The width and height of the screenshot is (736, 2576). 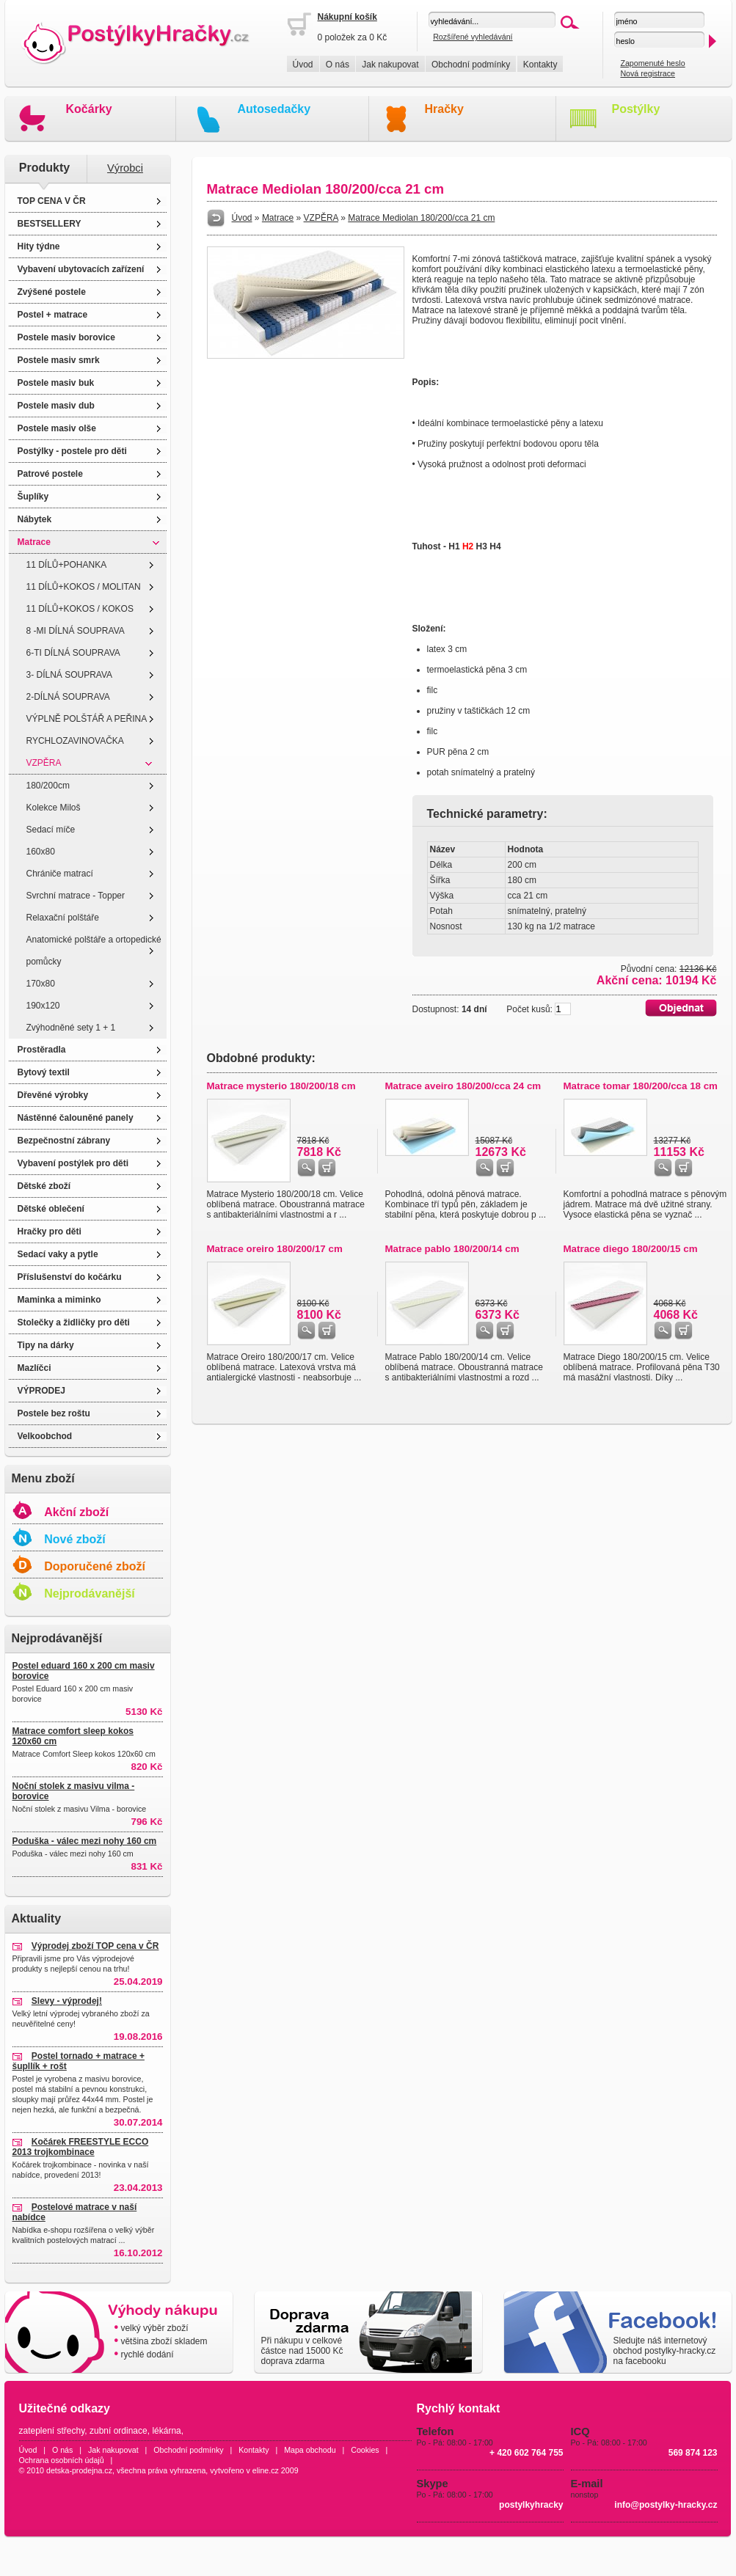 What do you see at coordinates (57, 428) in the screenshot?
I see `Postele masiv olše` at bounding box center [57, 428].